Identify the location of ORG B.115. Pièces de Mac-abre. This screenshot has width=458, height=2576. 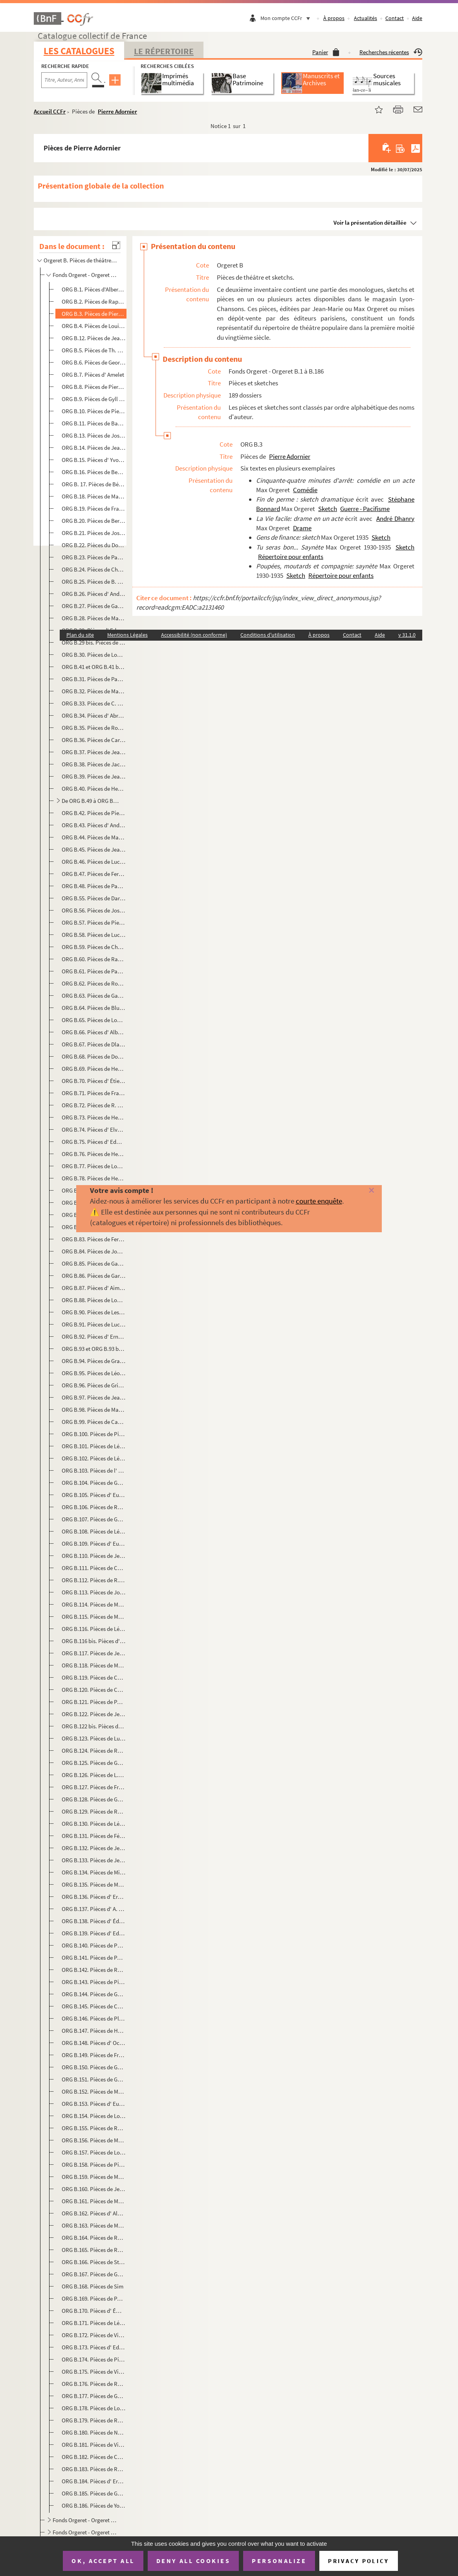
(94, 1616).